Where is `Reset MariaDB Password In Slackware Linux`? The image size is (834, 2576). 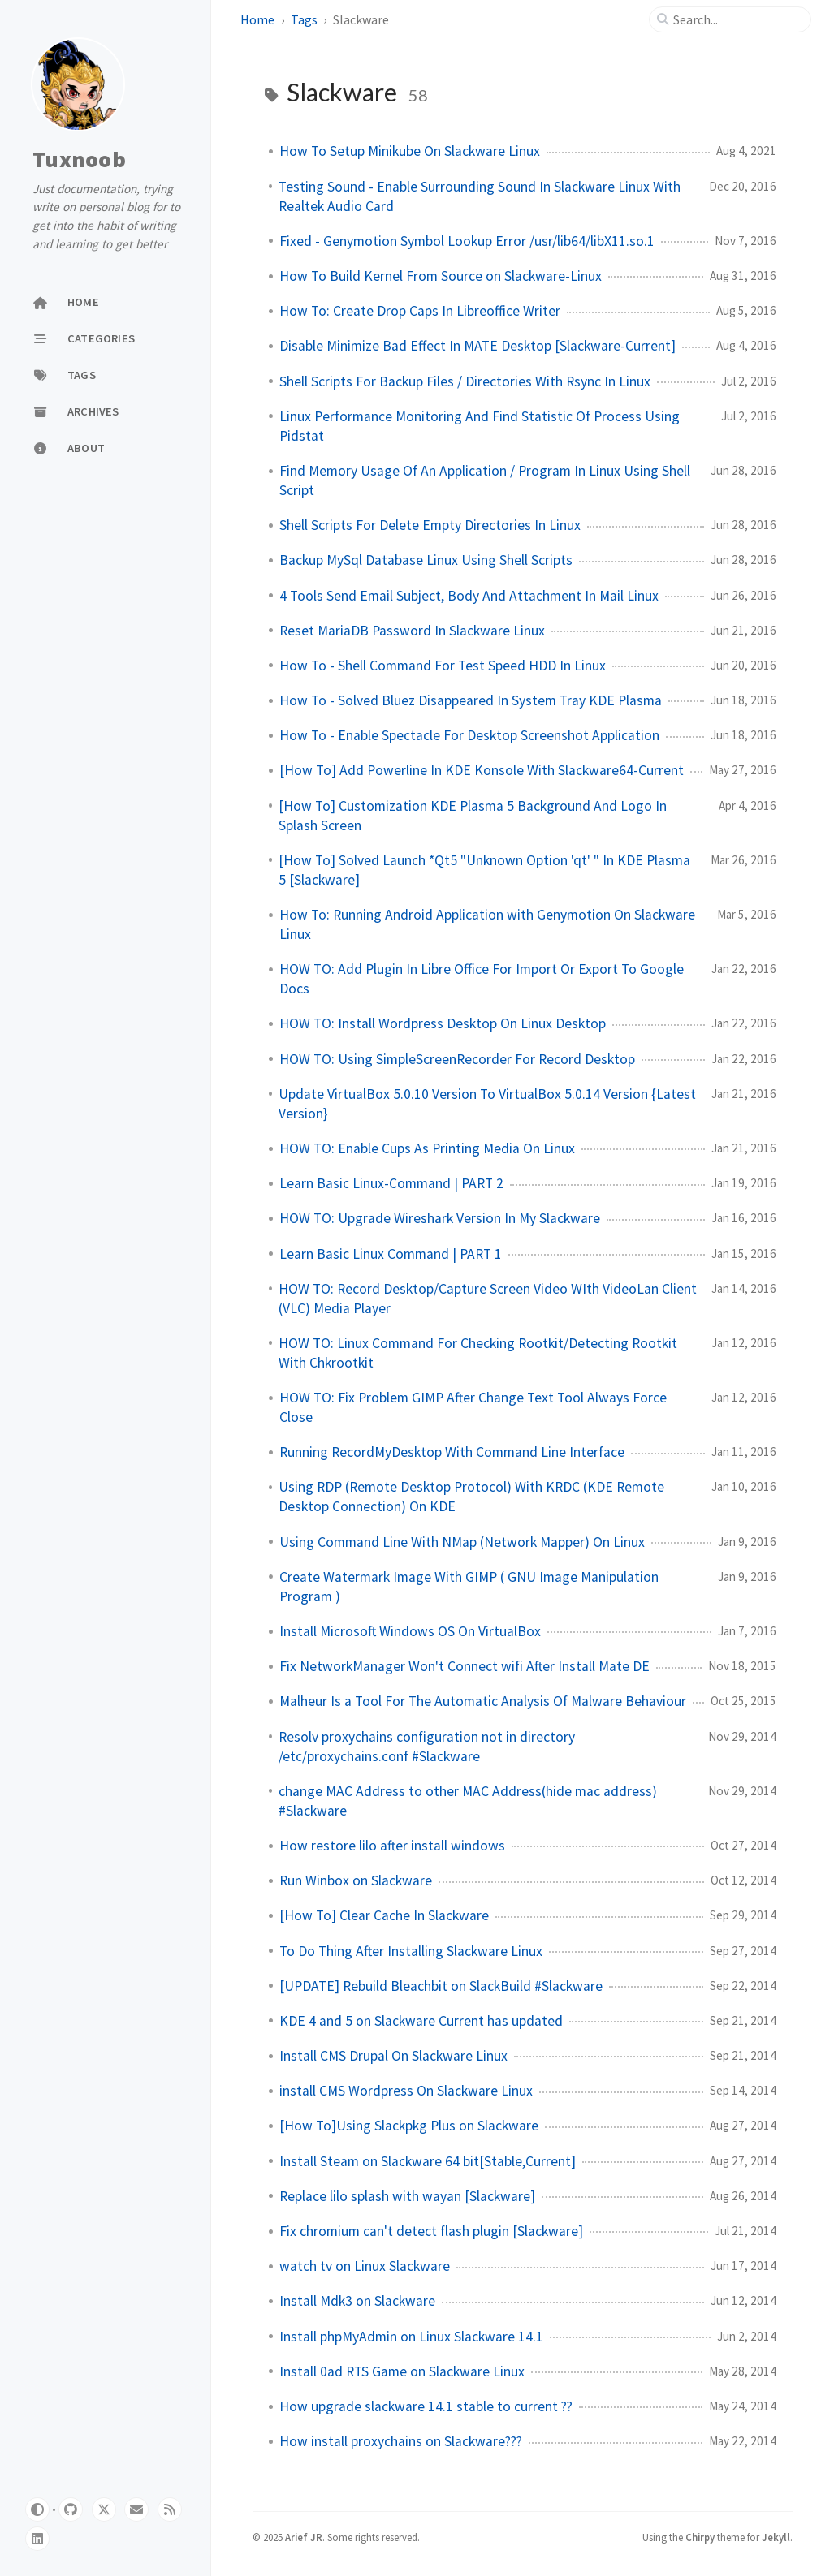 Reset MariaDB Password In Slackware Linux is located at coordinates (412, 631).